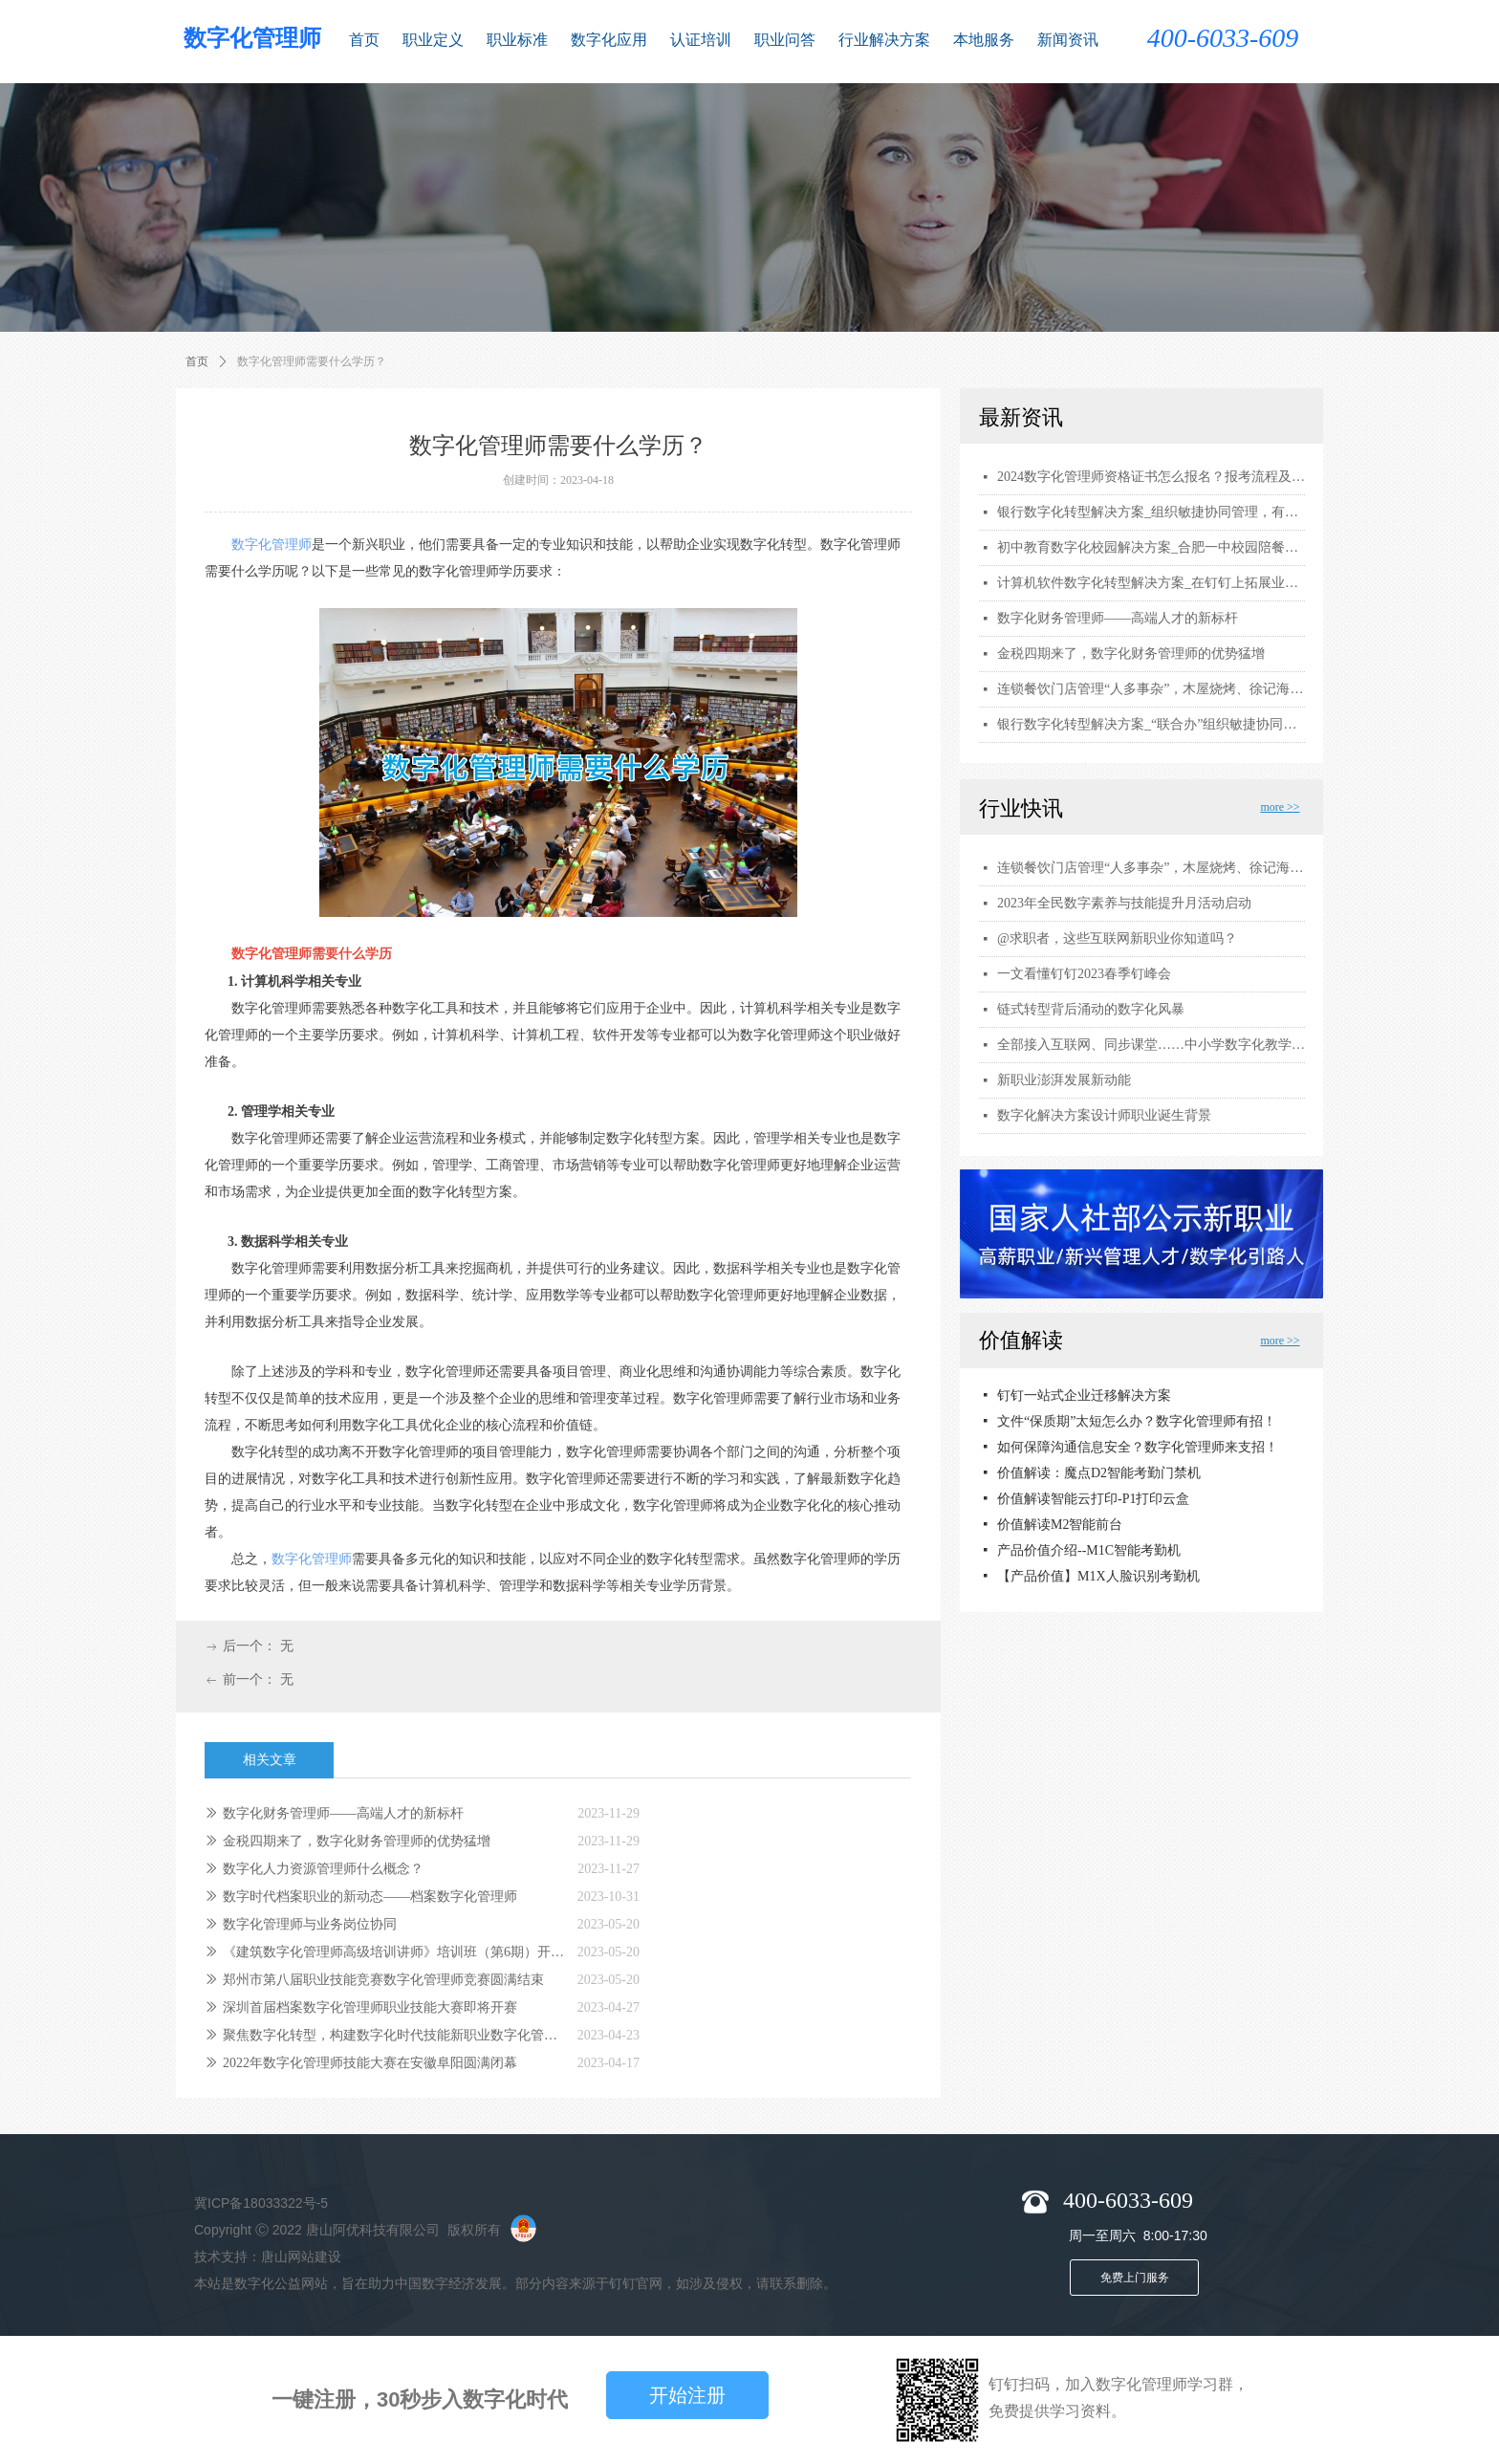  What do you see at coordinates (323, 1869) in the screenshot?
I see `数字化人力资源管理师什么概念？` at bounding box center [323, 1869].